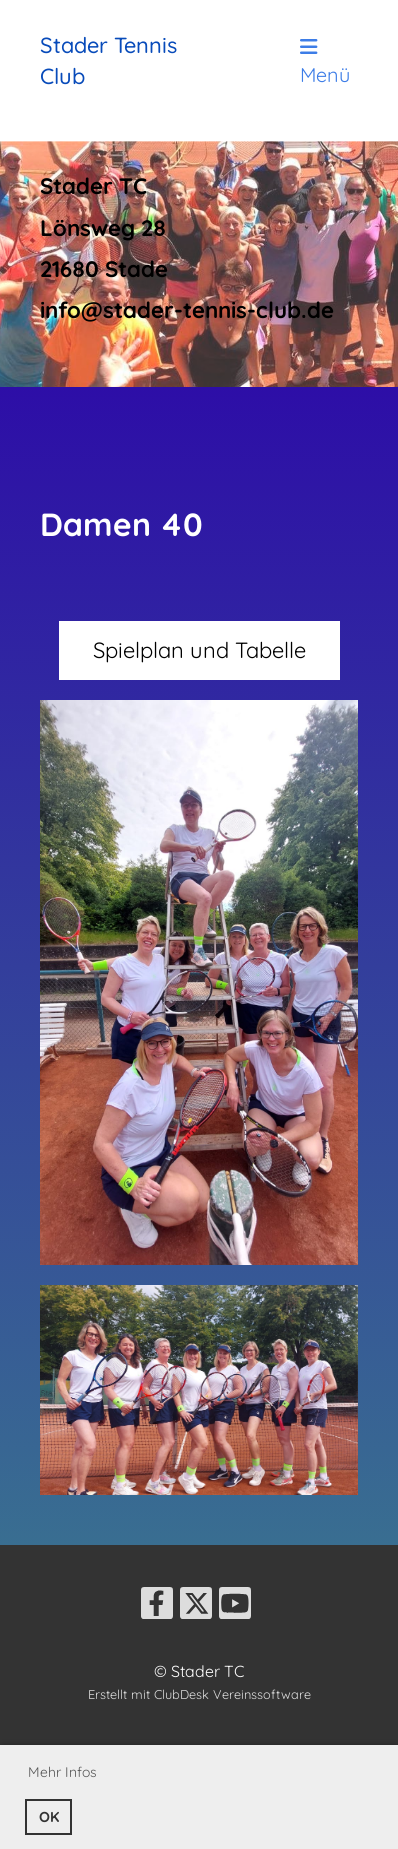 Image resolution: width=398 pixels, height=1849 pixels. What do you see at coordinates (199, 1694) in the screenshot?
I see `Erstellt mit ClubDesk Vereinssoftware` at bounding box center [199, 1694].